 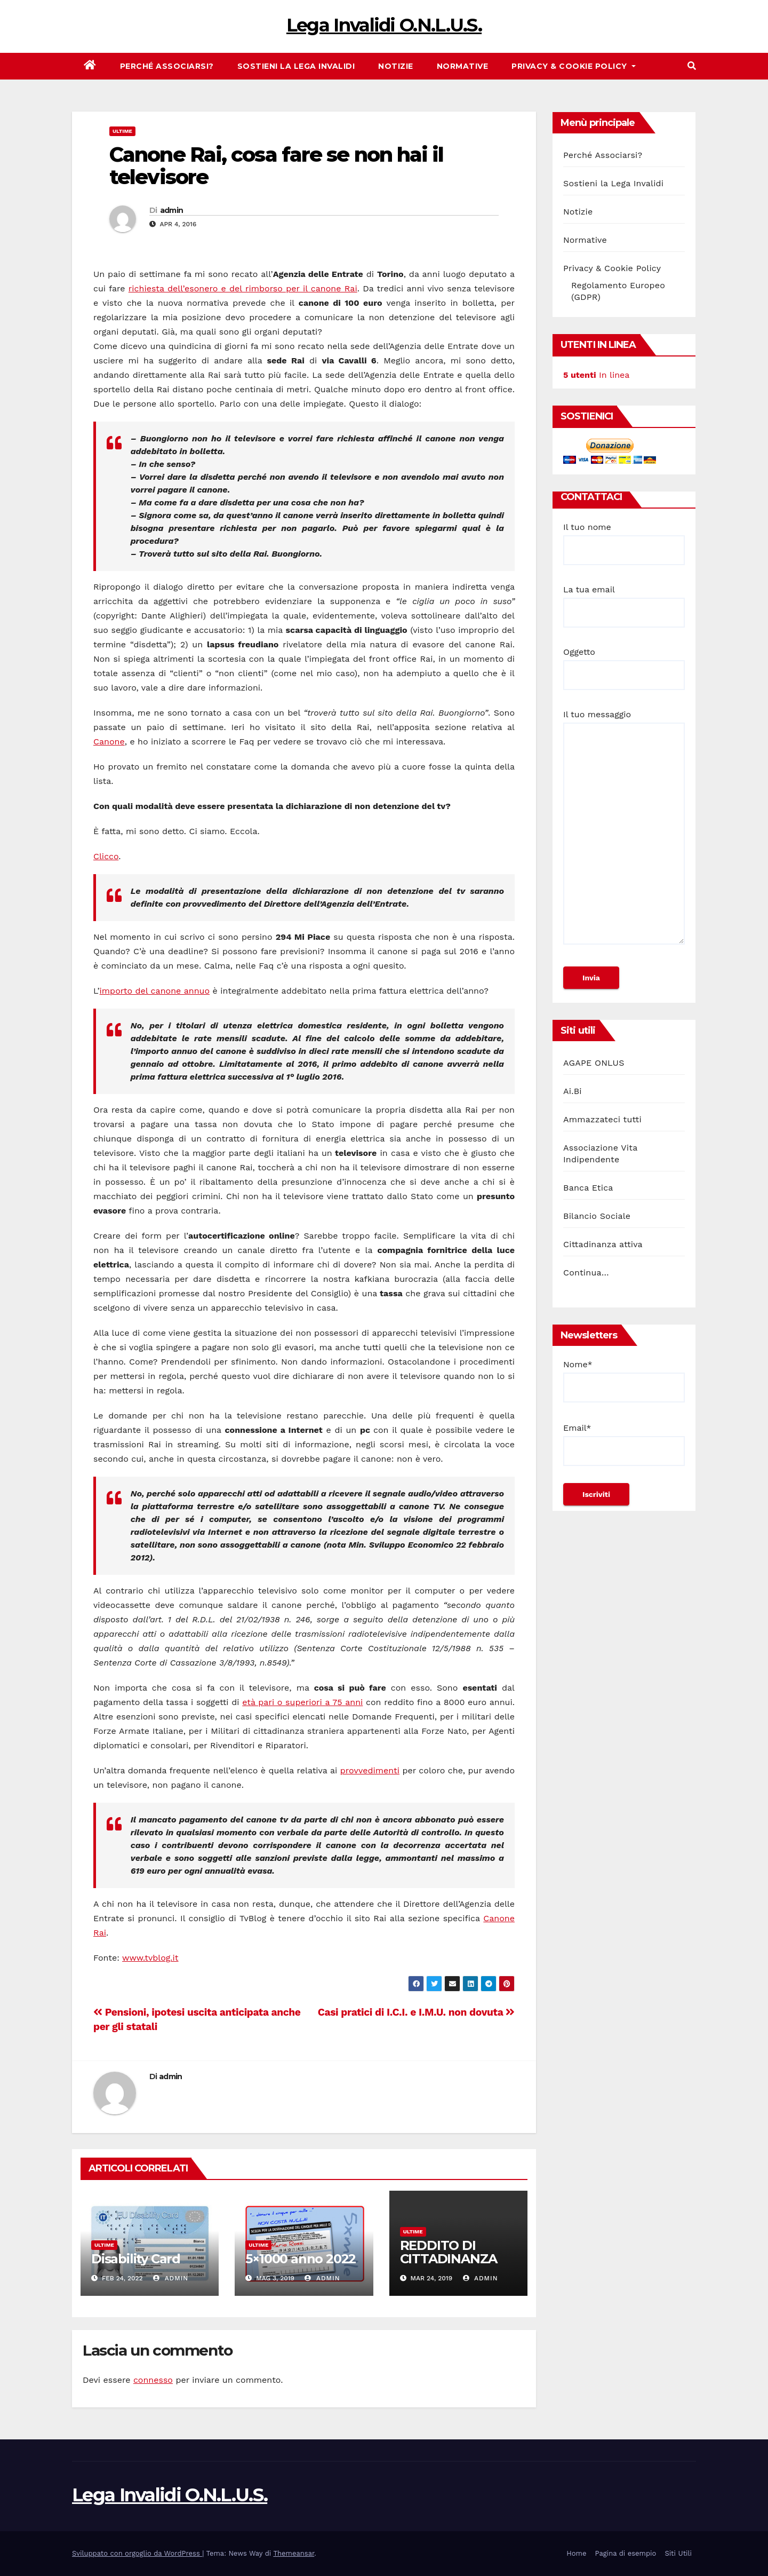 I want to click on Disability Card, so click(x=135, y=2258).